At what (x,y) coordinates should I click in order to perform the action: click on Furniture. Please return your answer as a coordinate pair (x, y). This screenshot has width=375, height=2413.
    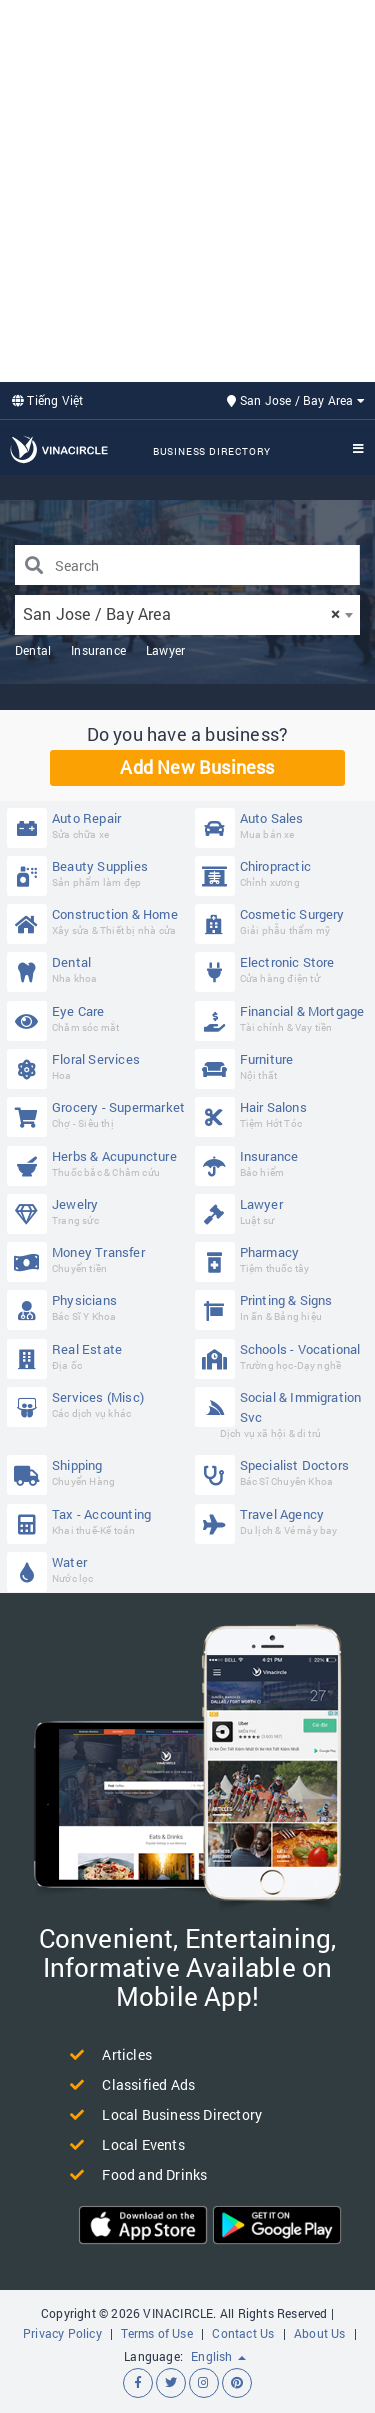
    Looking at the image, I should click on (284, 1066).